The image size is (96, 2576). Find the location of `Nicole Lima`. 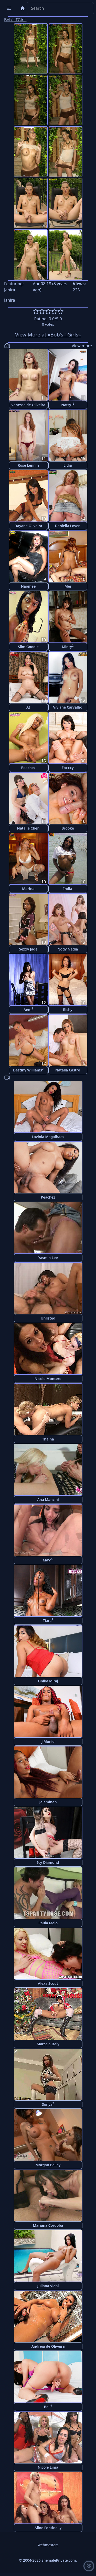

Nicole Lima is located at coordinates (48, 2467).